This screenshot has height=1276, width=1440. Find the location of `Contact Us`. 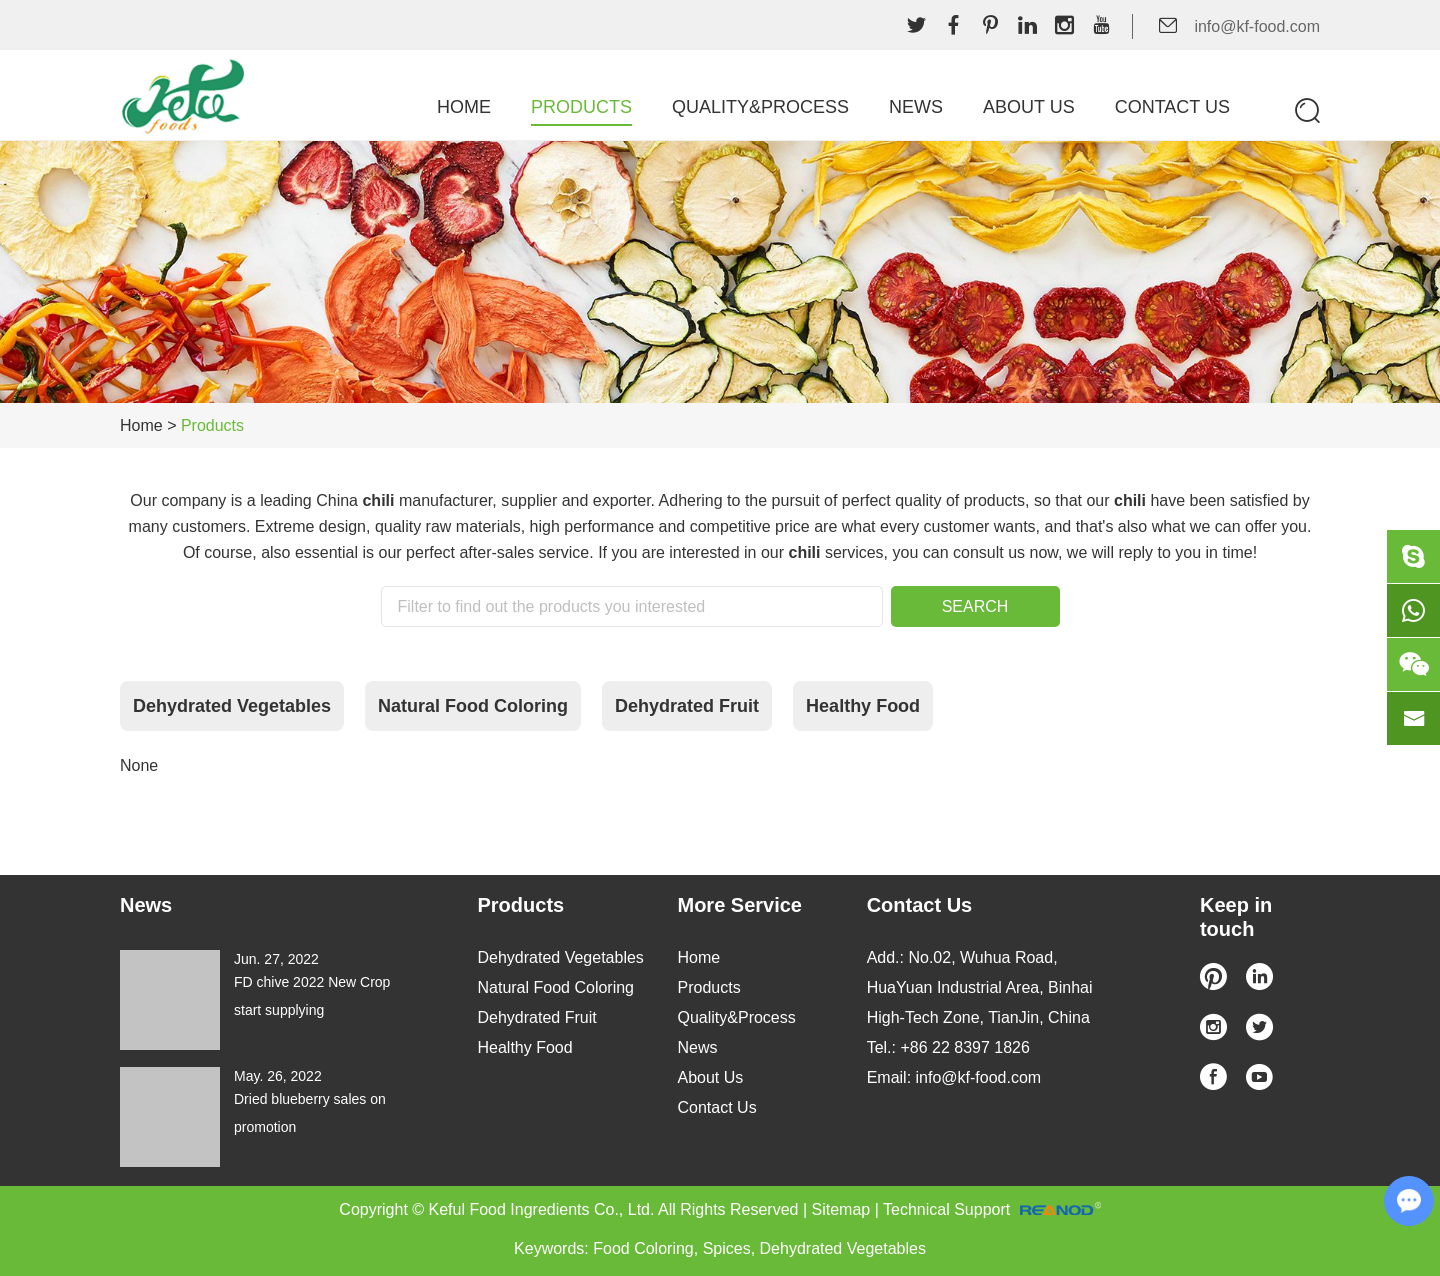

Contact Us is located at coordinates (1172, 107).